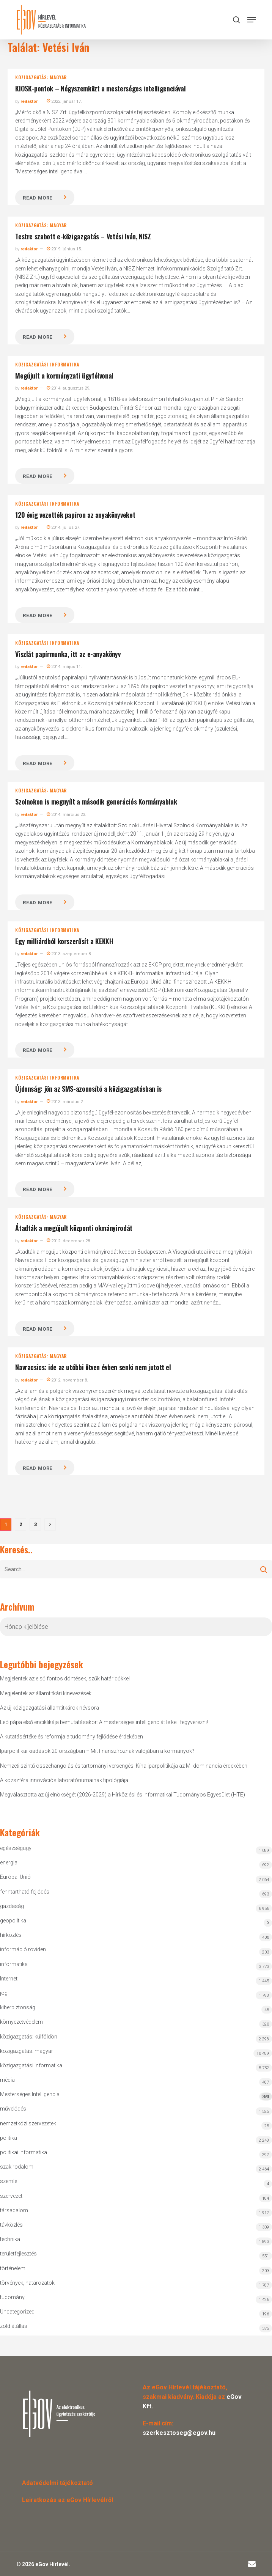 Image resolution: width=272 pixels, height=2576 pixels. What do you see at coordinates (13, 2326) in the screenshot?
I see `zöld átállás` at bounding box center [13, 2326].